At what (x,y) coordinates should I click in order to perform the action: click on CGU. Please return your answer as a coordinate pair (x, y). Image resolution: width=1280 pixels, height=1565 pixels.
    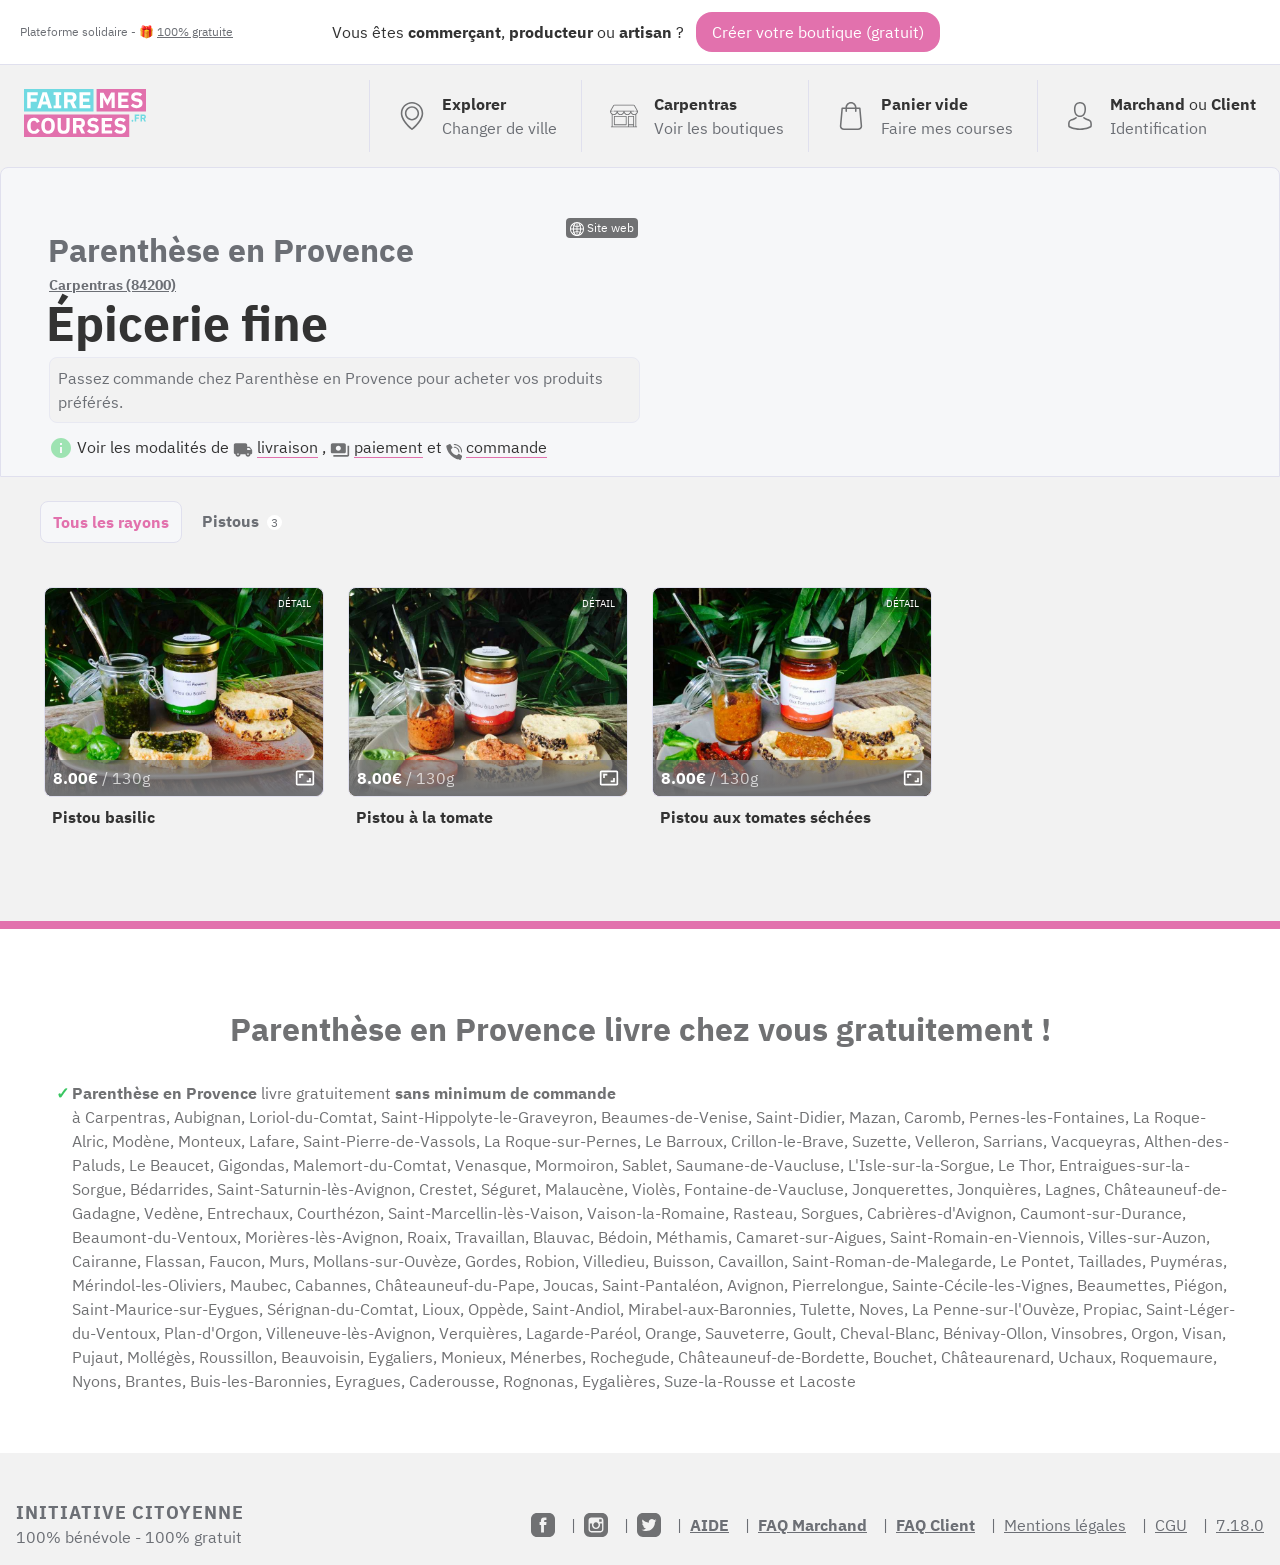
    Looking at the image, I should click on (1171, 1525).